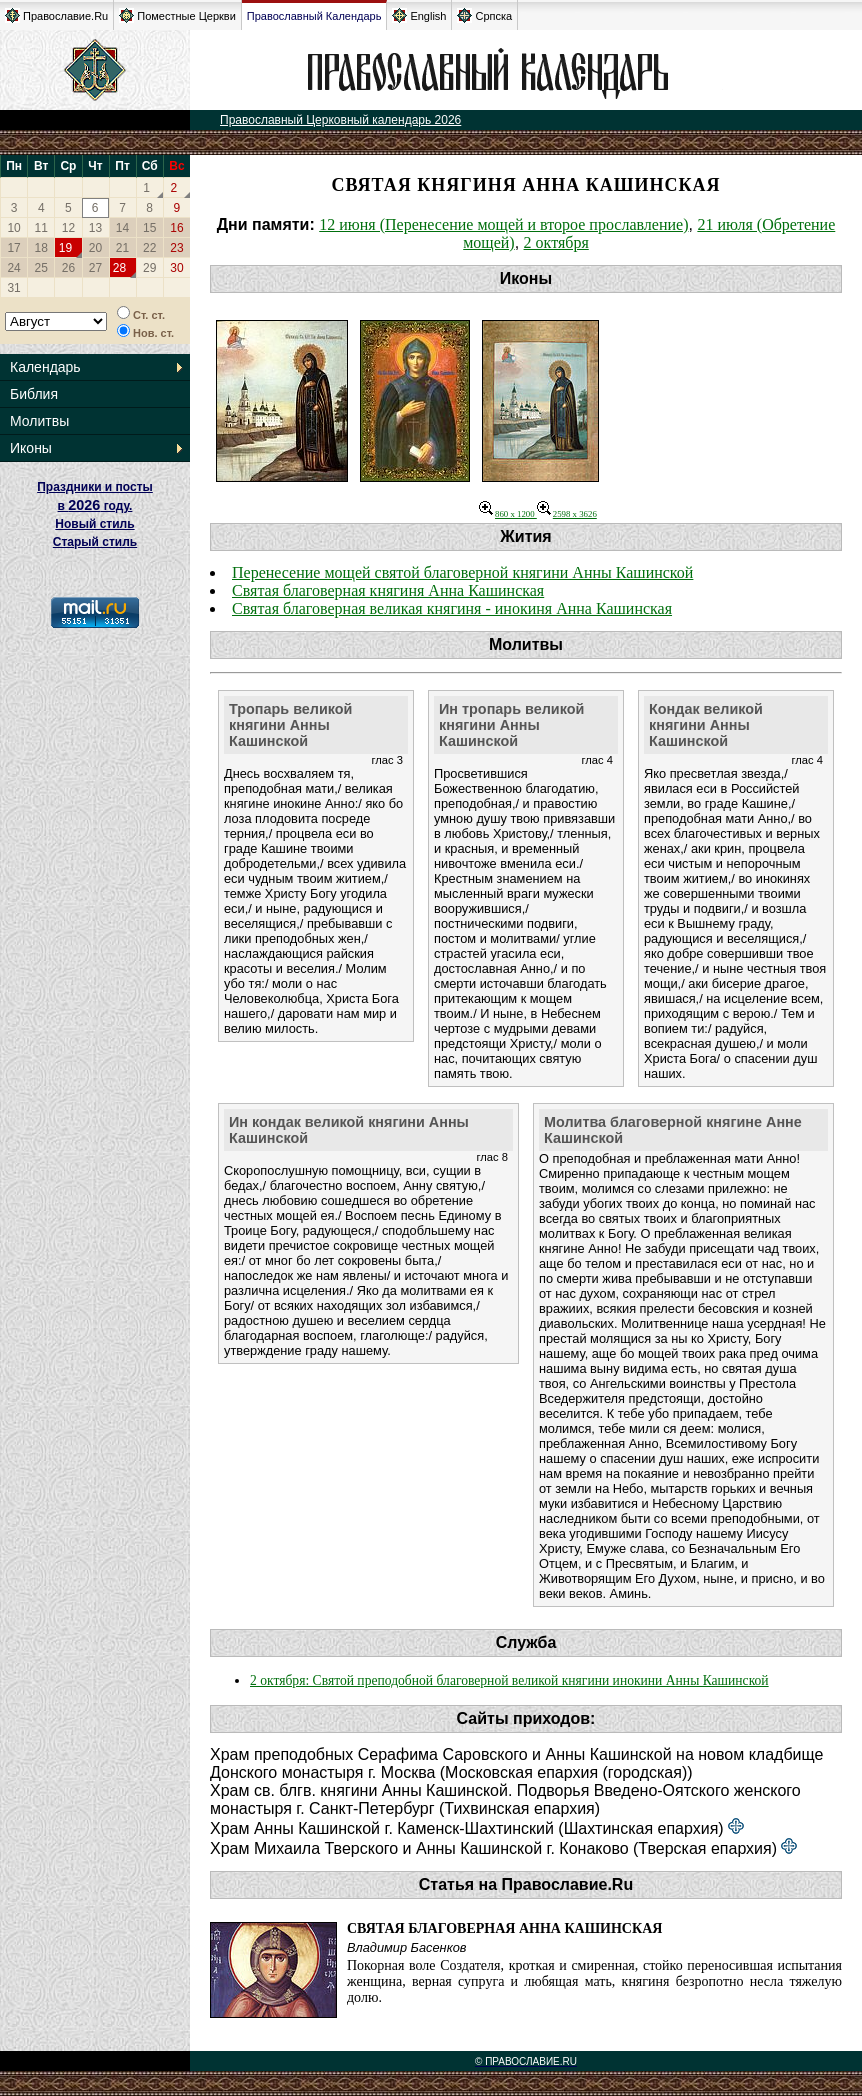 This screenshot has height=2096, width=862. I want to click on 22, so click(149, 248).